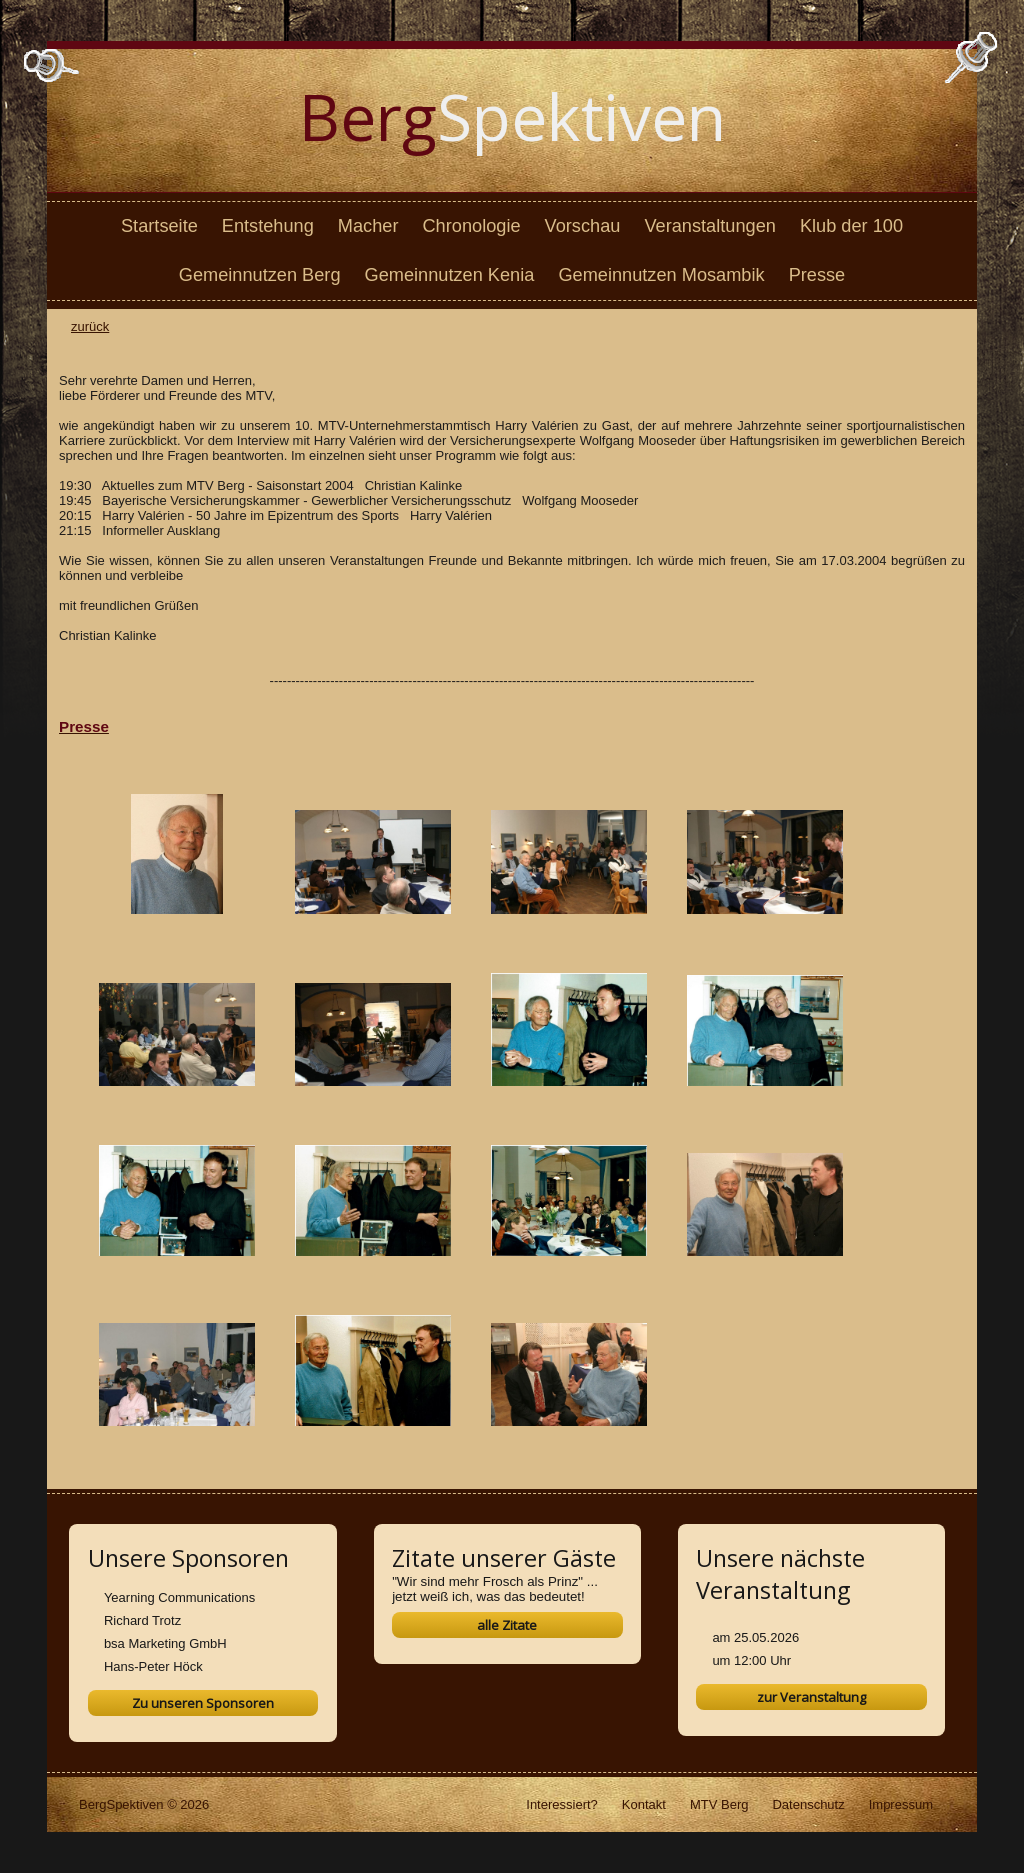 This screenshot has width=1024, height=1873. I want to click on Datenschutz, so click(808, 1804).